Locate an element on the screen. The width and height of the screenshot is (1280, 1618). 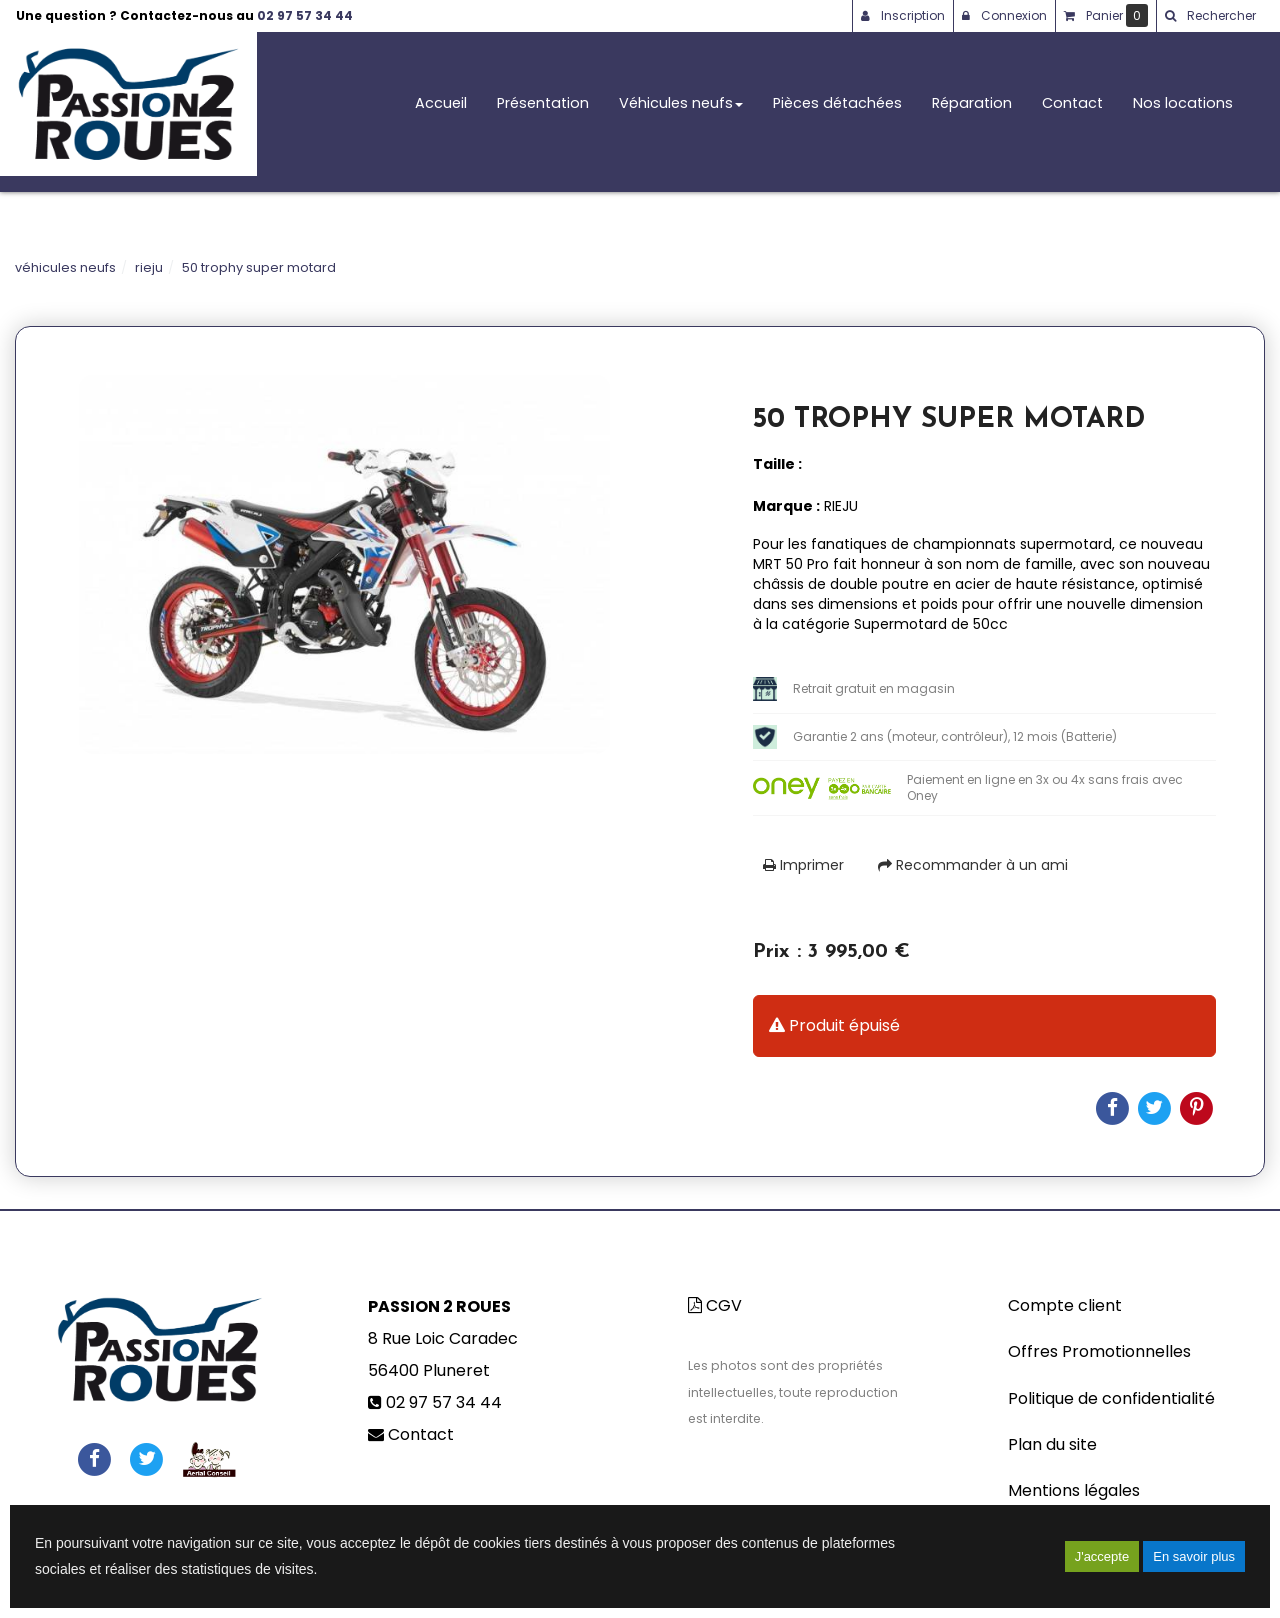
J'accepte is located at coordinates (1102, 1556).